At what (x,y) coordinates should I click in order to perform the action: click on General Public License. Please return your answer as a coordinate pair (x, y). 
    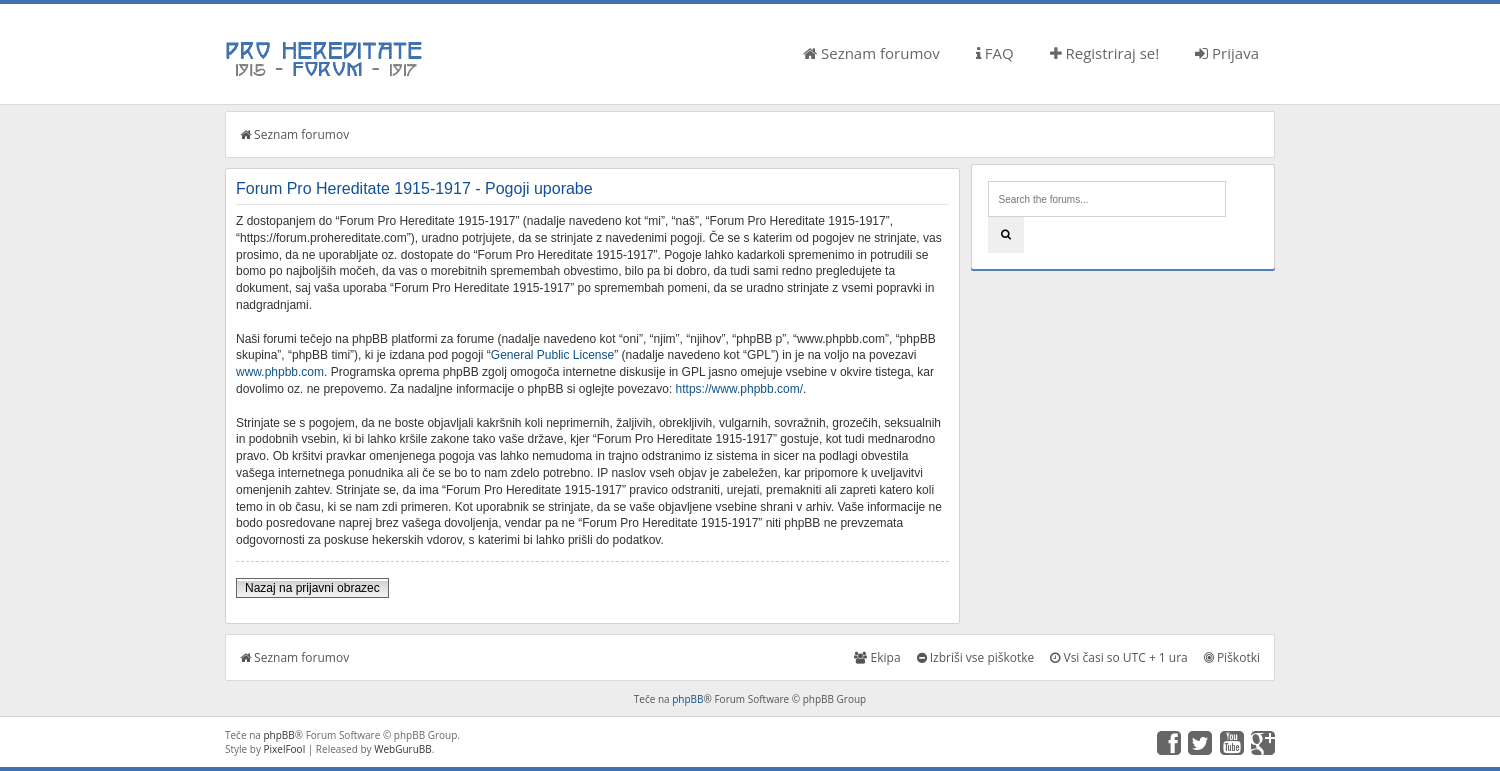
    Looking at the image, I should click on (552, 355).